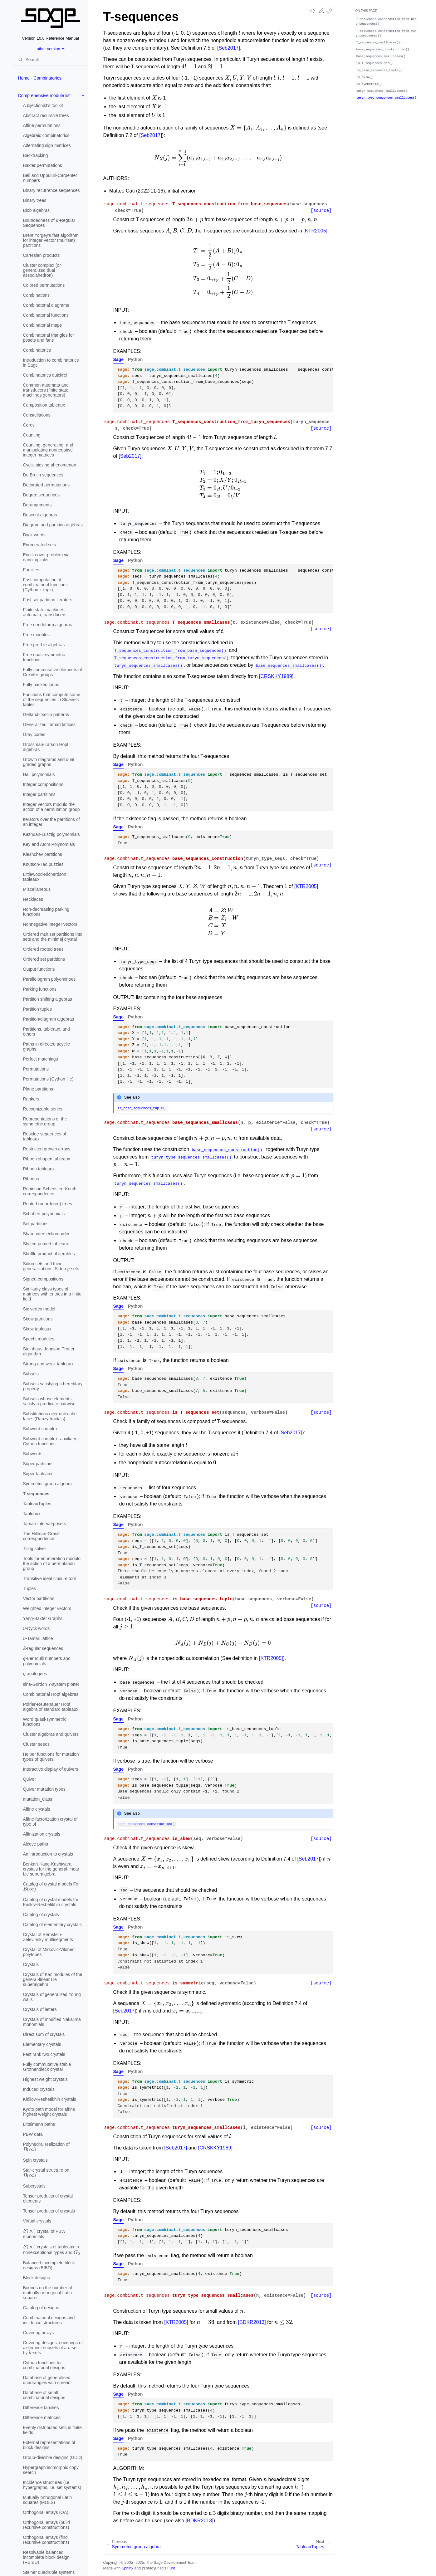 This screenshot has width=436, height=2576. What do you see at coordinates (50, 1416) in the screenshot?
I see `Substitutions over unit cube faces (Rauzy fractals)` at bounding box center [50, 1416].